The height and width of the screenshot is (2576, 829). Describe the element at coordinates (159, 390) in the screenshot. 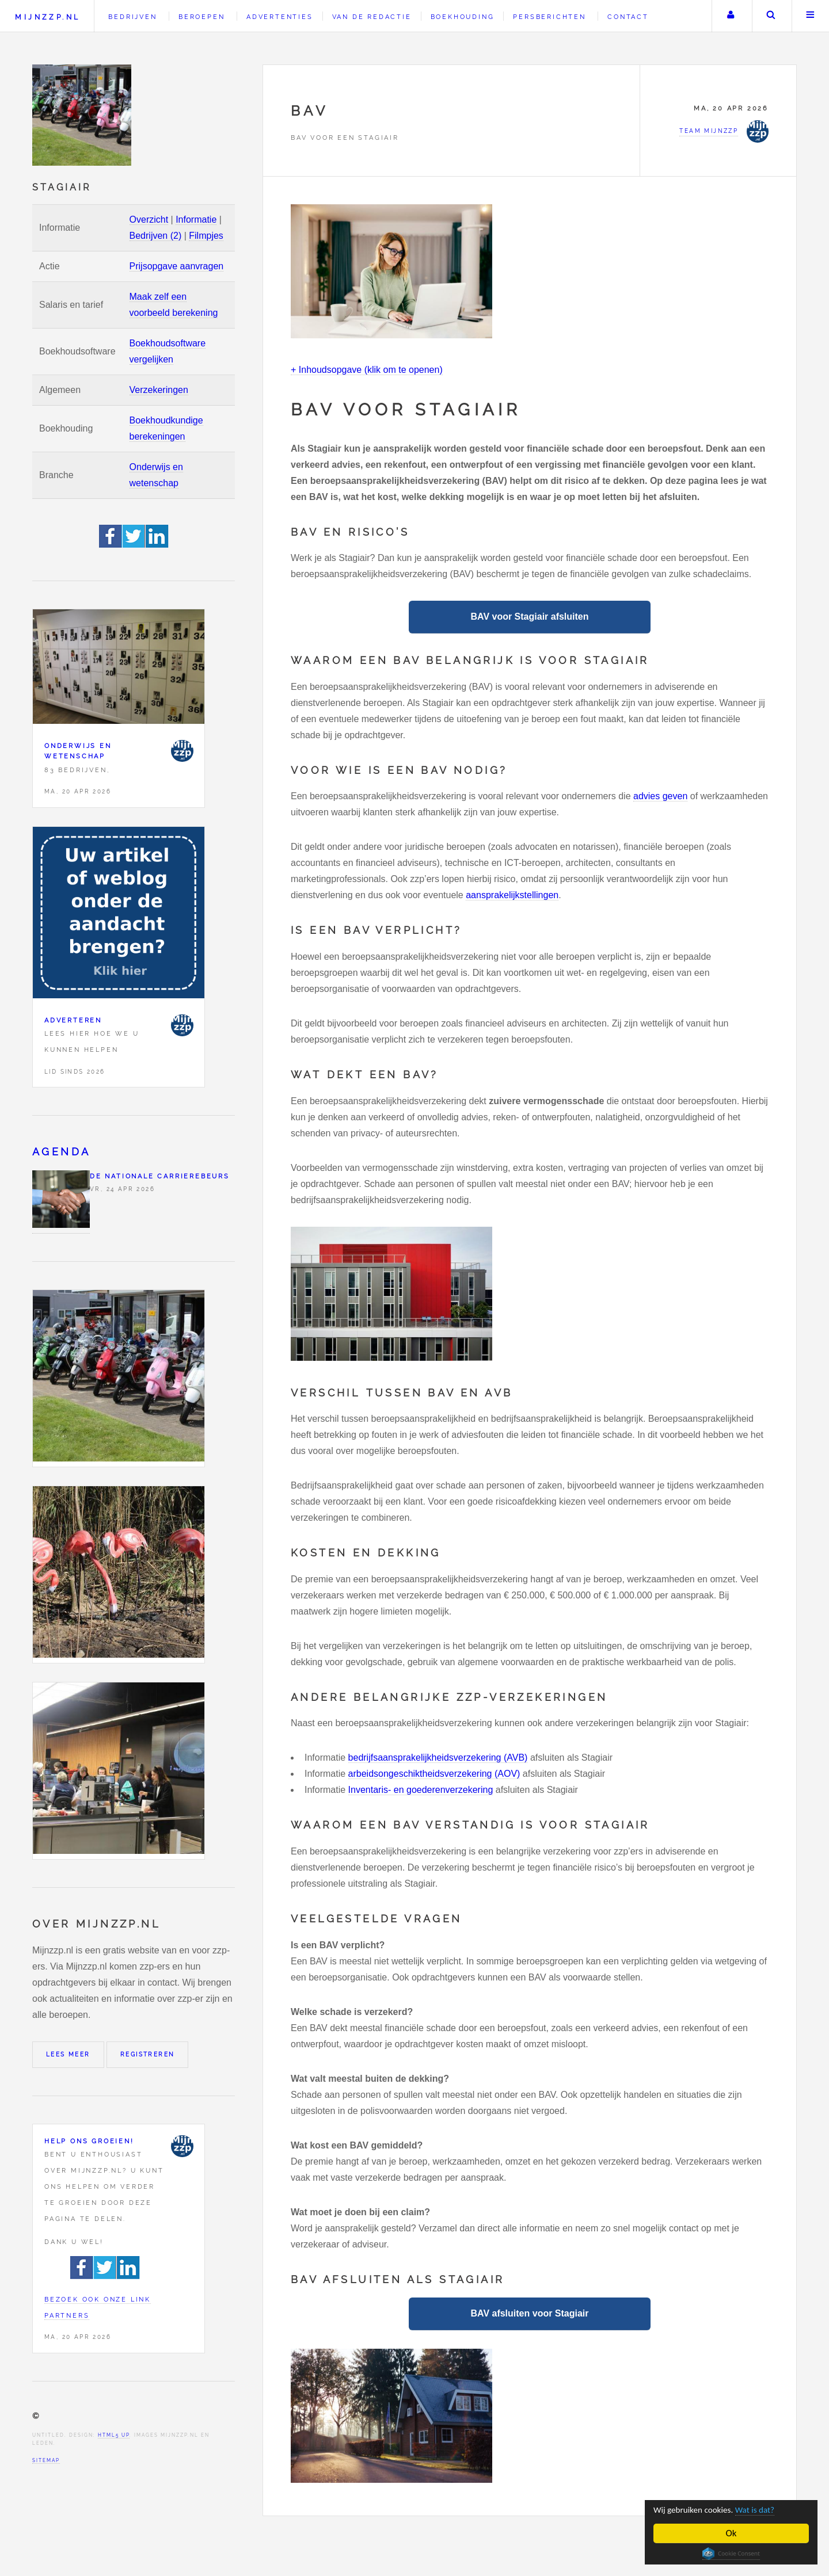

I see `Verzekeringen` at that location.